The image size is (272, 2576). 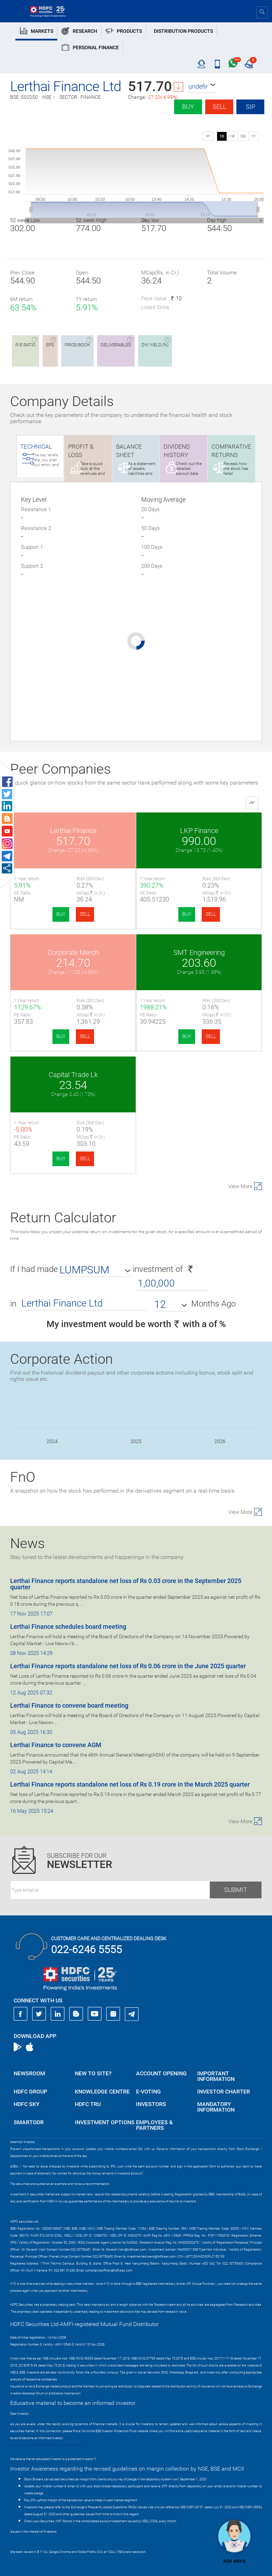 I want to click on Lerthai Finance schedules board meeting, so click(x=68, y=1626).